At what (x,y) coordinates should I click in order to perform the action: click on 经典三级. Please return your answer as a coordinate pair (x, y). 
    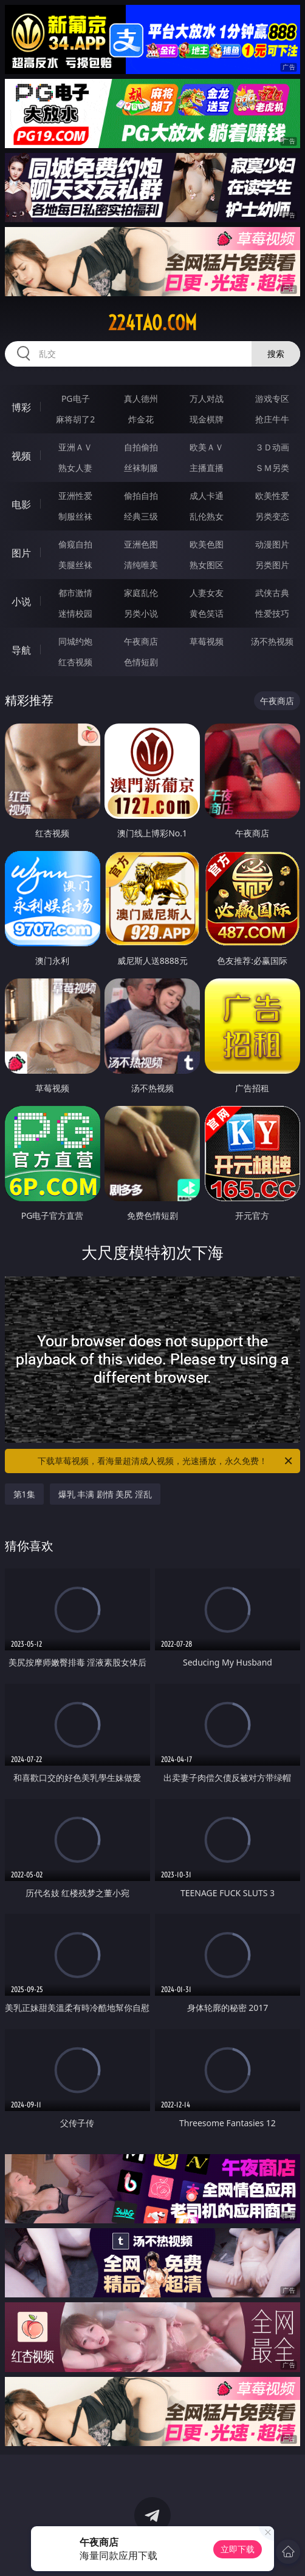
    Looking at the image, I should click on (141, 516).